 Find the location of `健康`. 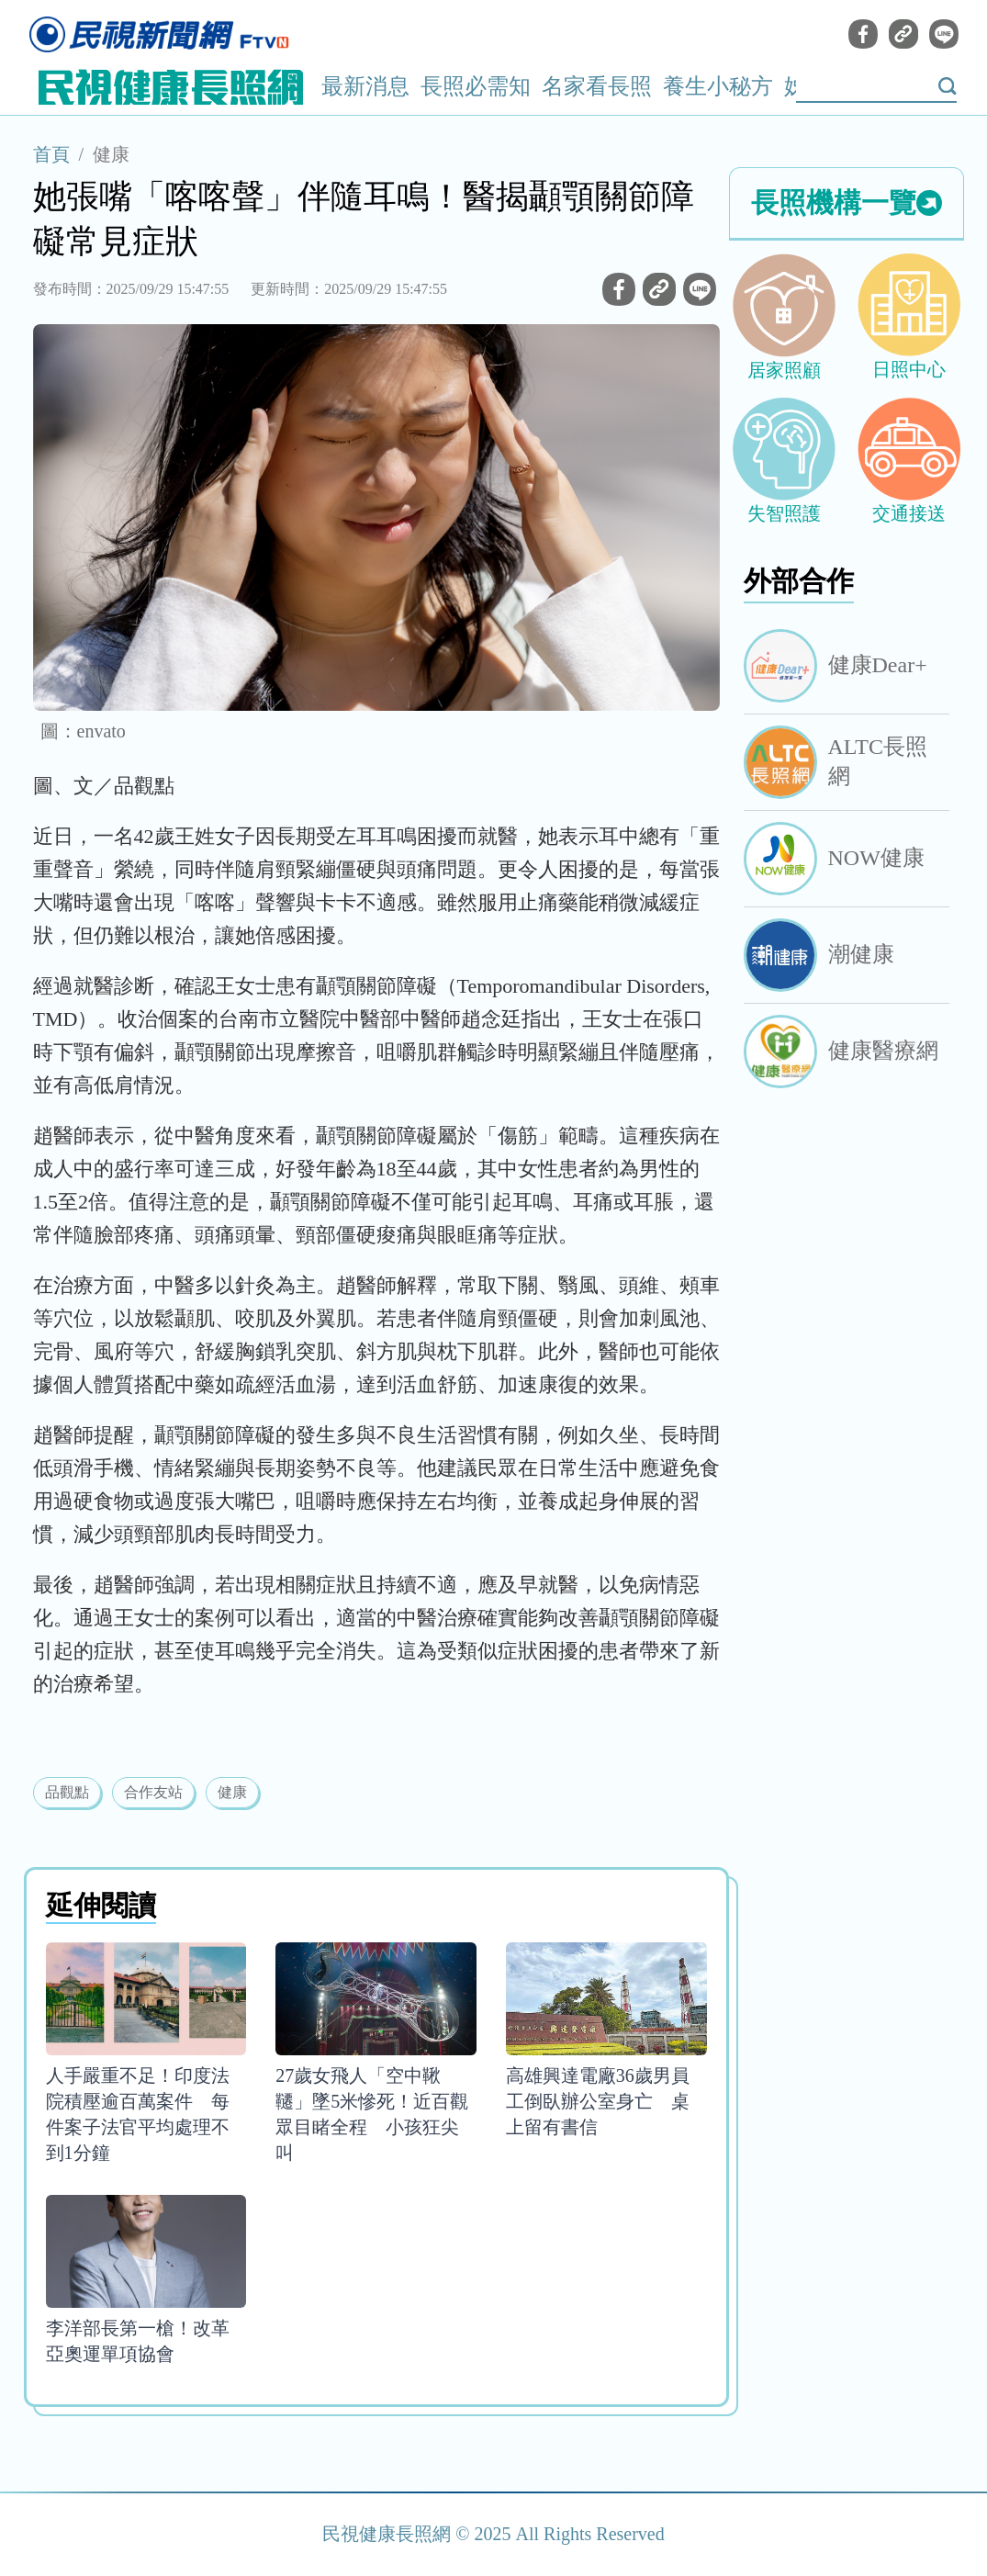

健康 is located at coordinates (111, 154).